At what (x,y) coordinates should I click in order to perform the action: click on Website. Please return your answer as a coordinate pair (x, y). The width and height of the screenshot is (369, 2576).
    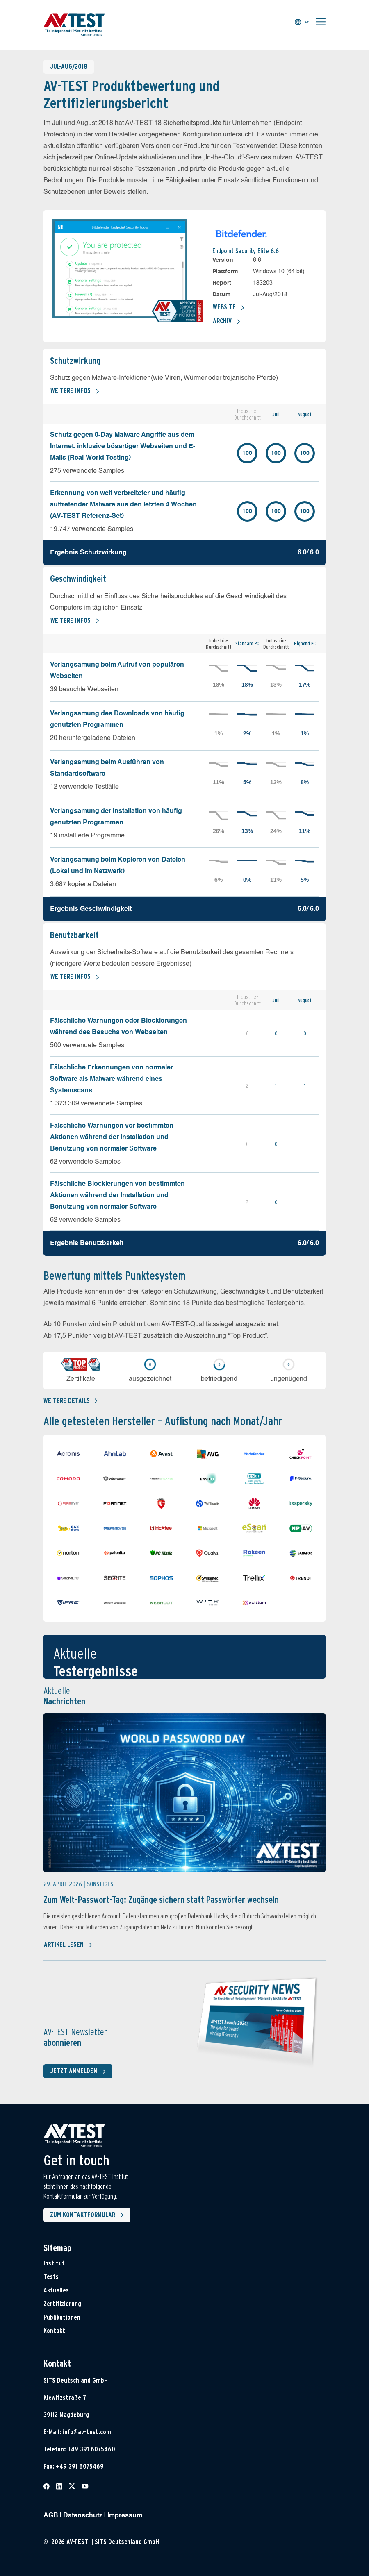
    Looking at the image, I should click on (229, 308).